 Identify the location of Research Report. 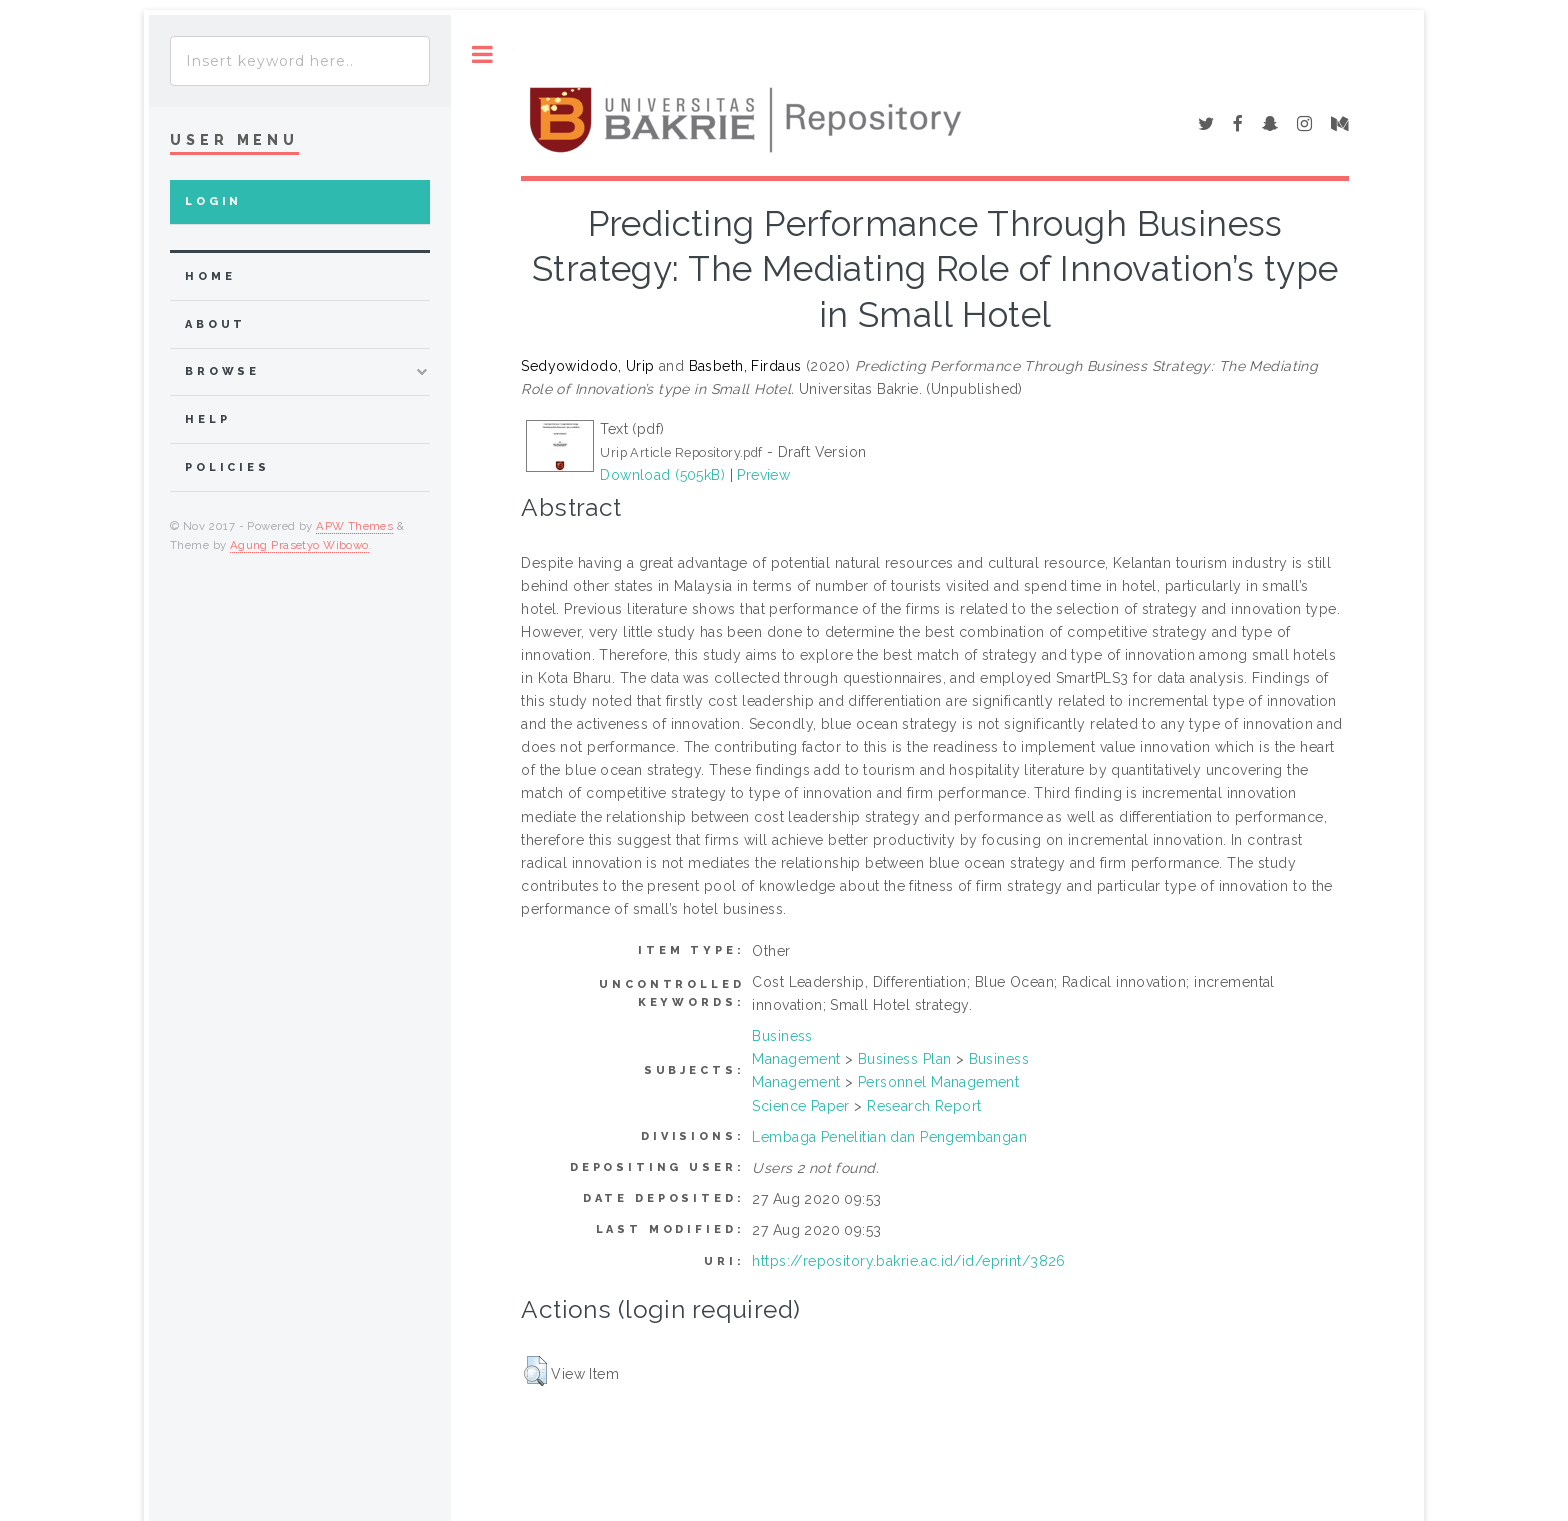
(924, 1106).